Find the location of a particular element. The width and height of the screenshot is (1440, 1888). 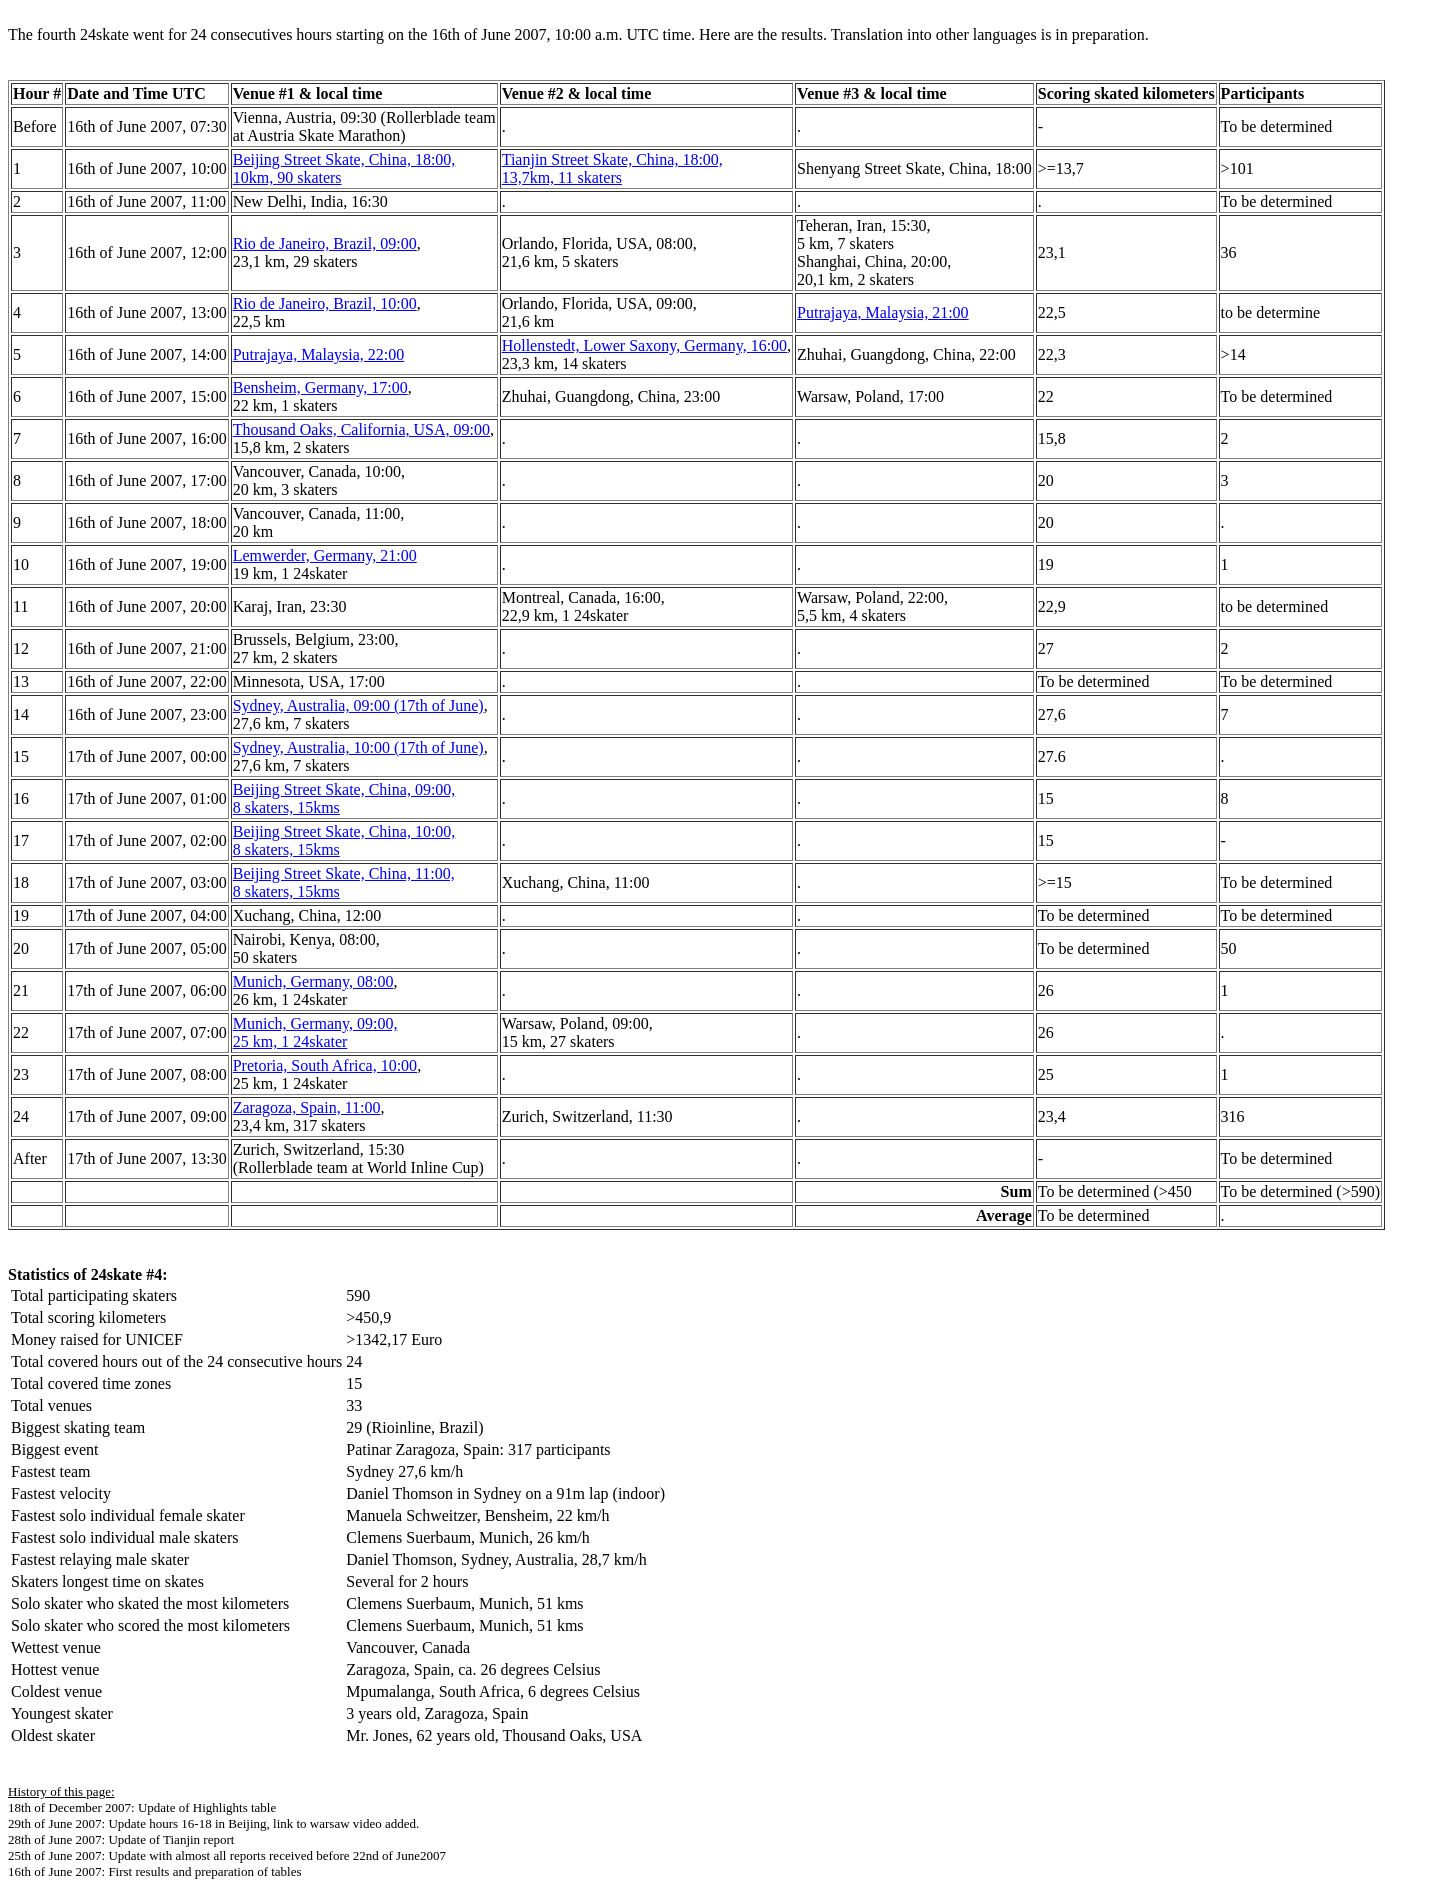

Munich, Germany, 09:00, 25 km, 1 24skater is located at coordinates (315, 1032).